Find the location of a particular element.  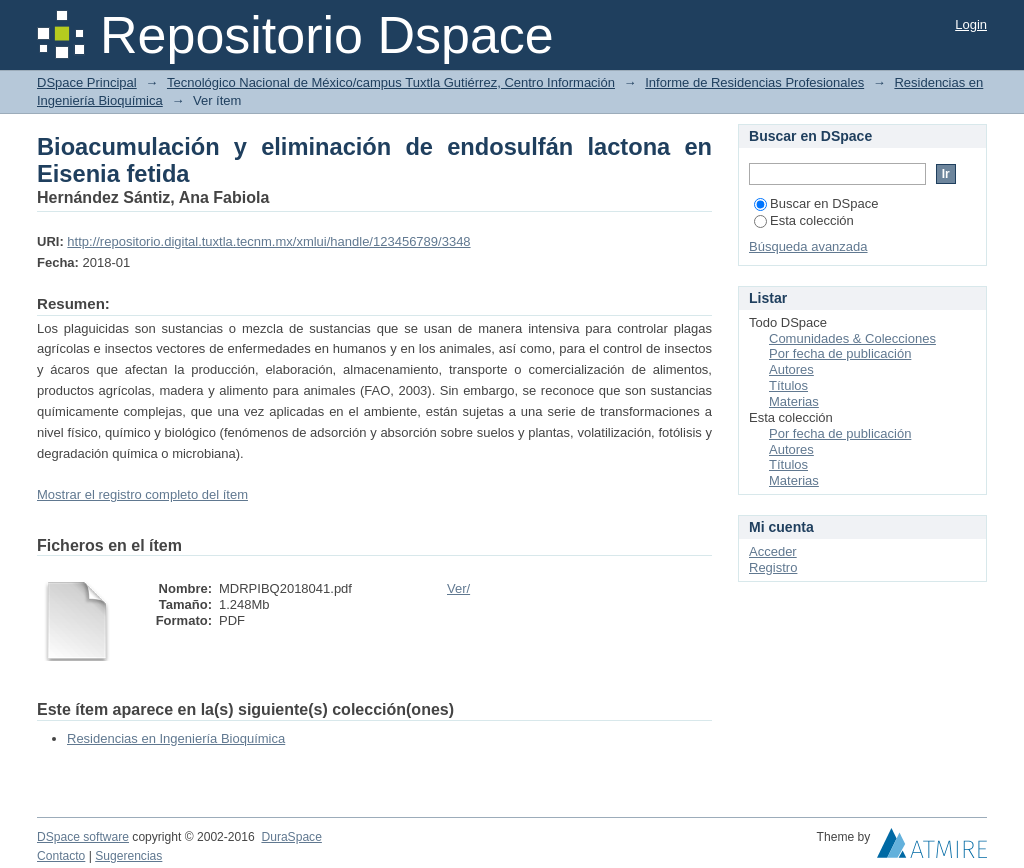

Tecnológico Nacional de México/campus Tuxtla Gutiérrez, Centro Información is located at coordinates (391, 82).